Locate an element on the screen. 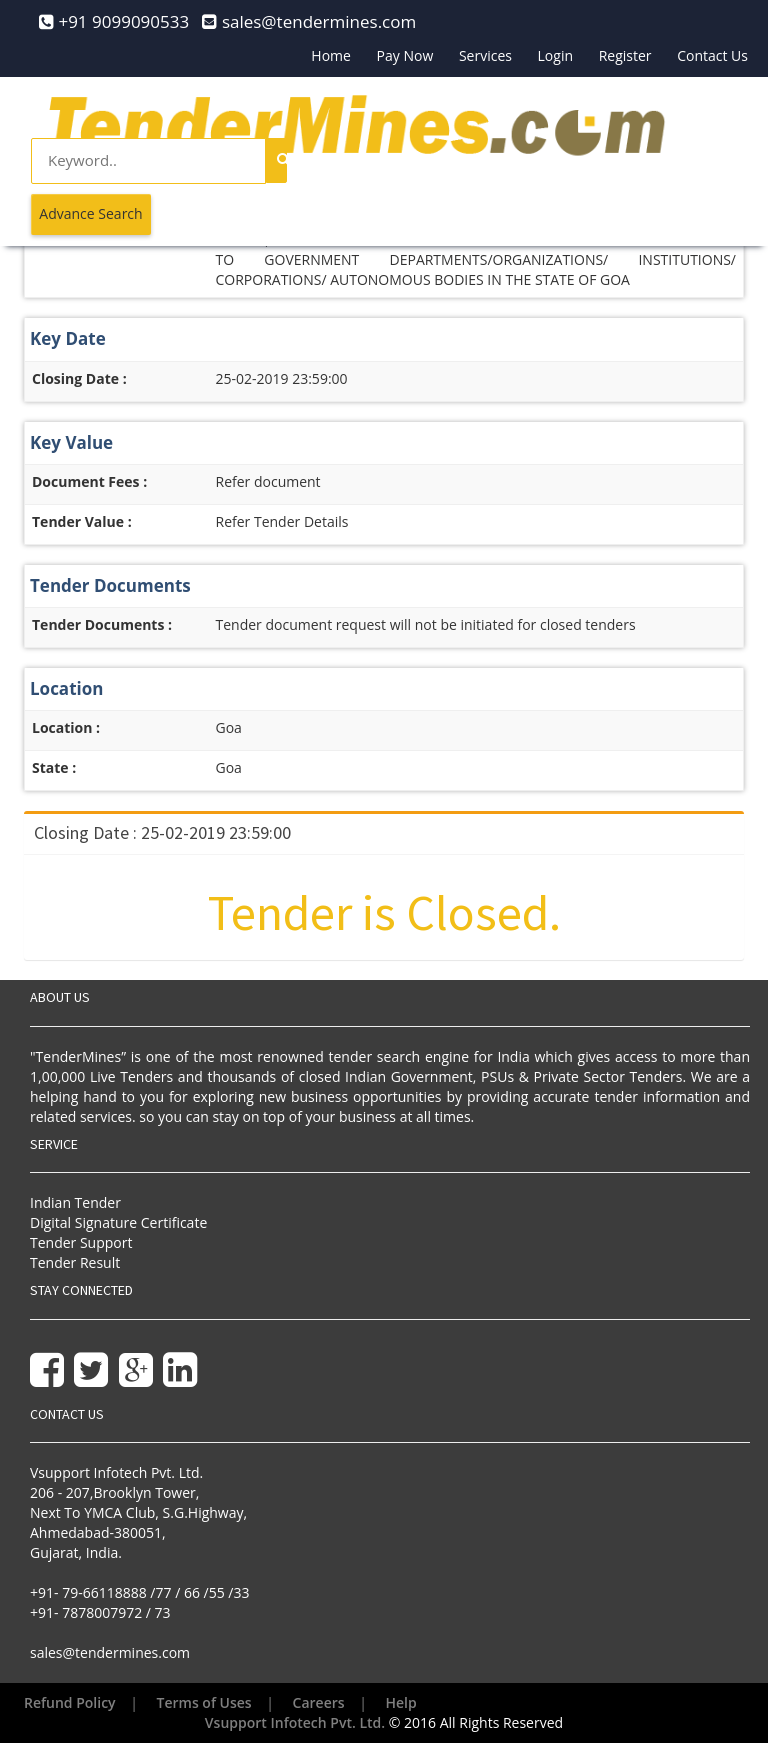  Contact Us is located at coordinates (712, 55).